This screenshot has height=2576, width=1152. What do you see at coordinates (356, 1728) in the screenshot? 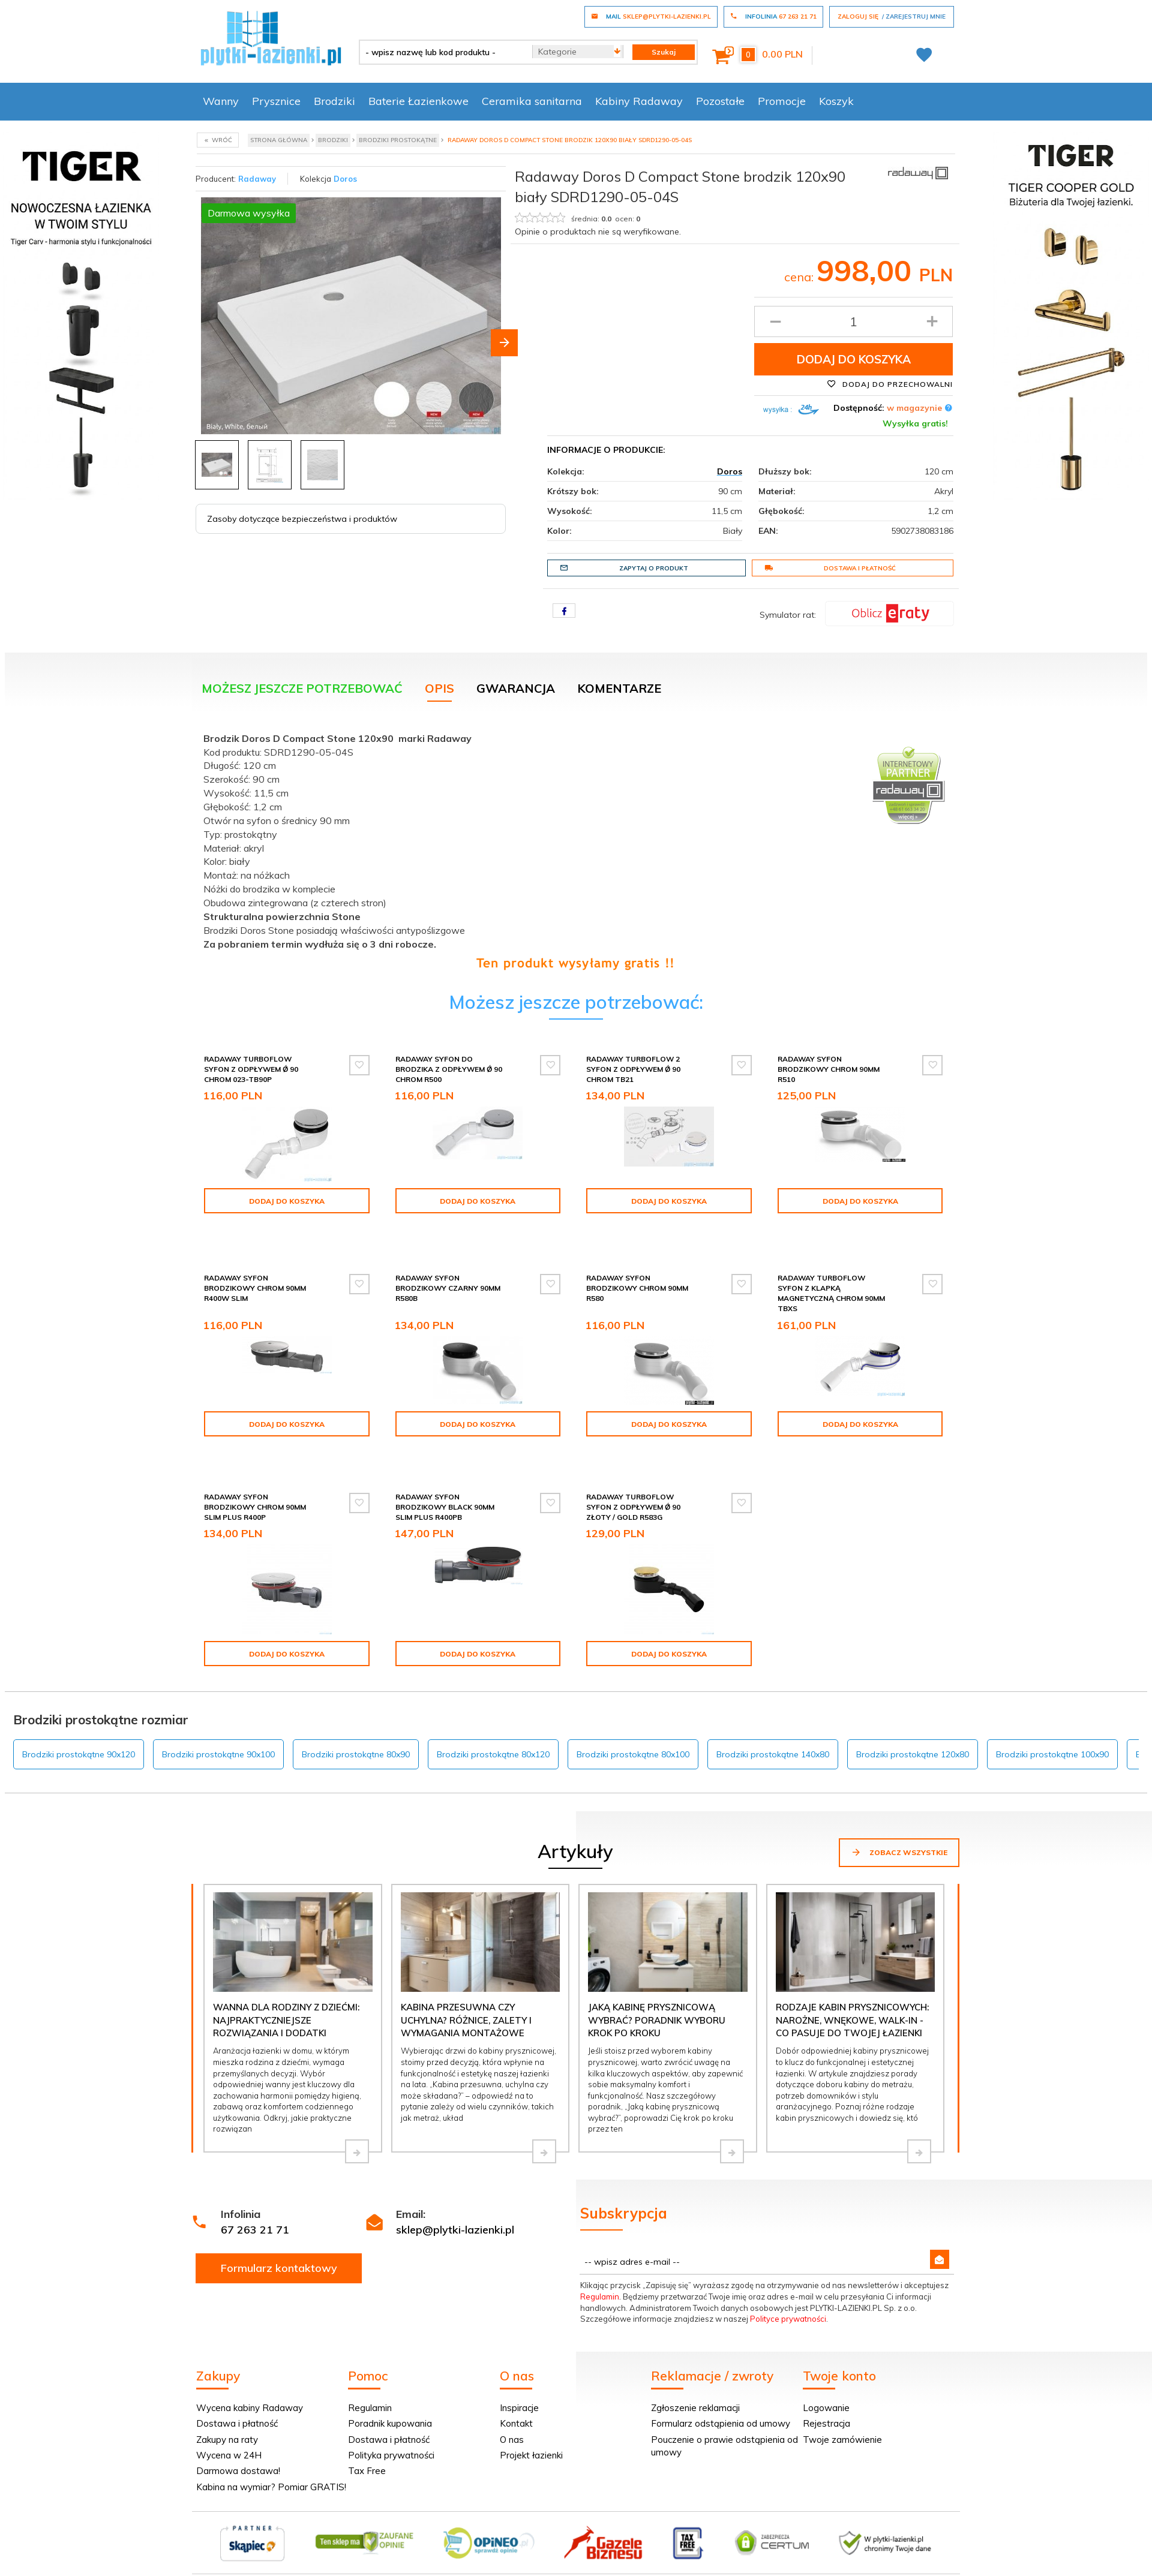
I see `Brodziki prostokątne 80x90` at bounding box center [356, 1728].